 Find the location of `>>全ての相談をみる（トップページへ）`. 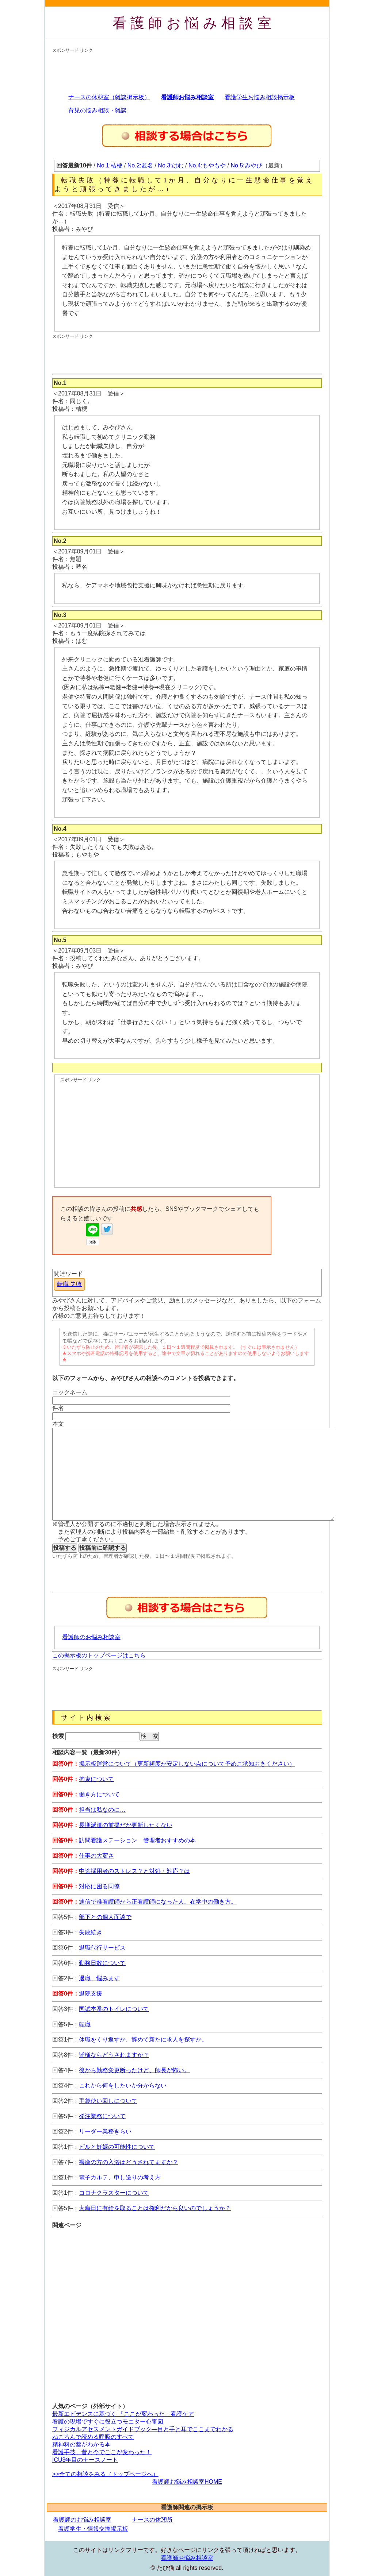

>>全ての相談をみる（トップページへ） is located at coordinates (105, 2474).